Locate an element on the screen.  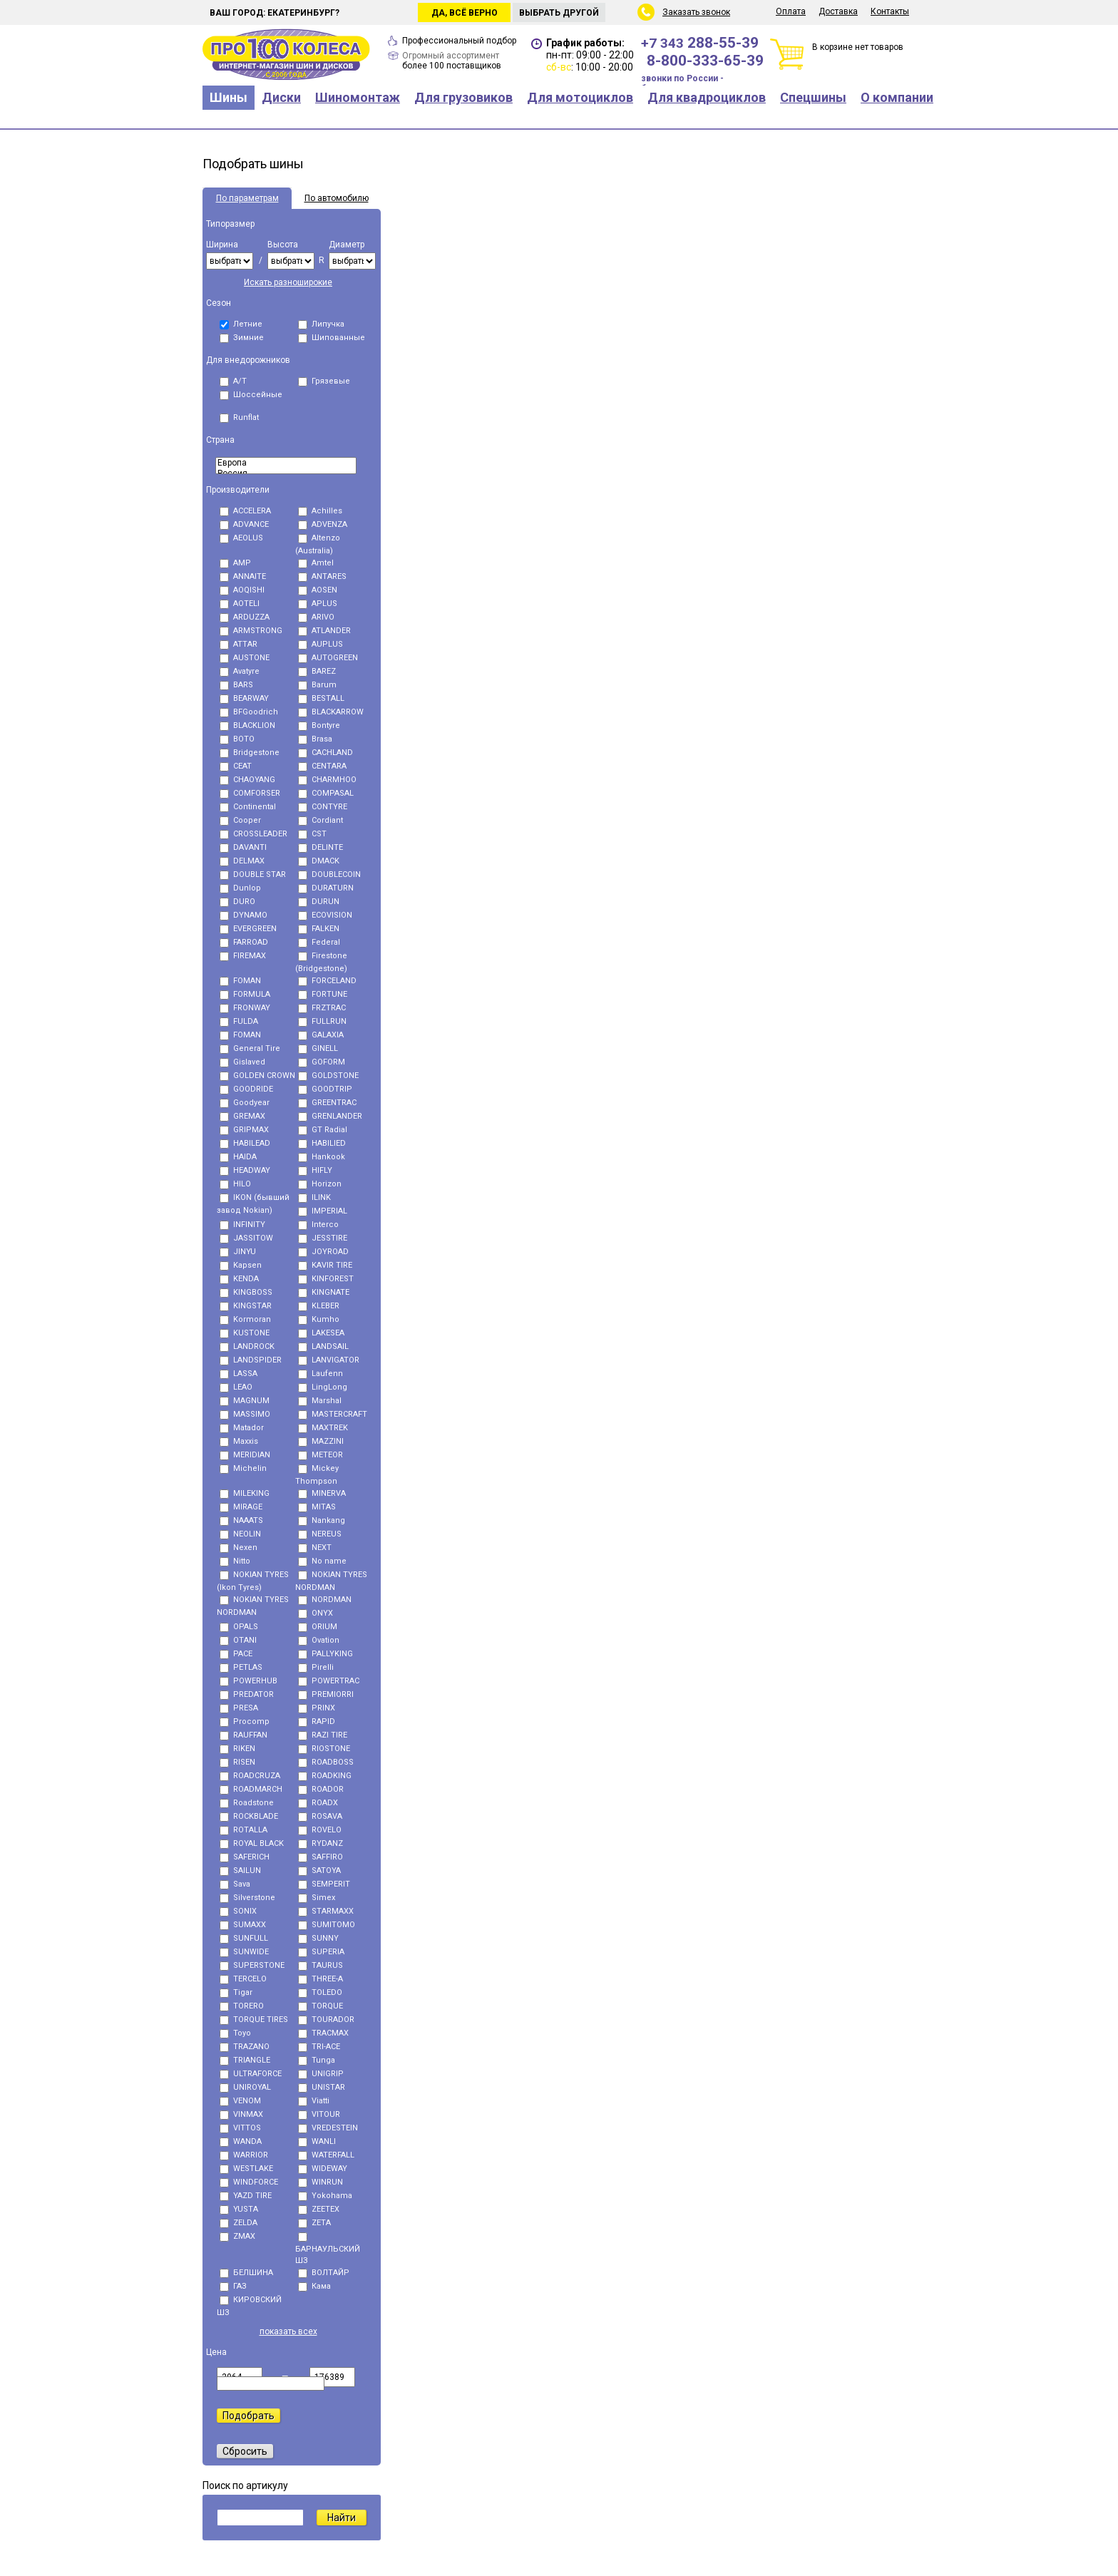
AOQISHI is located at coordinates (242, 590).